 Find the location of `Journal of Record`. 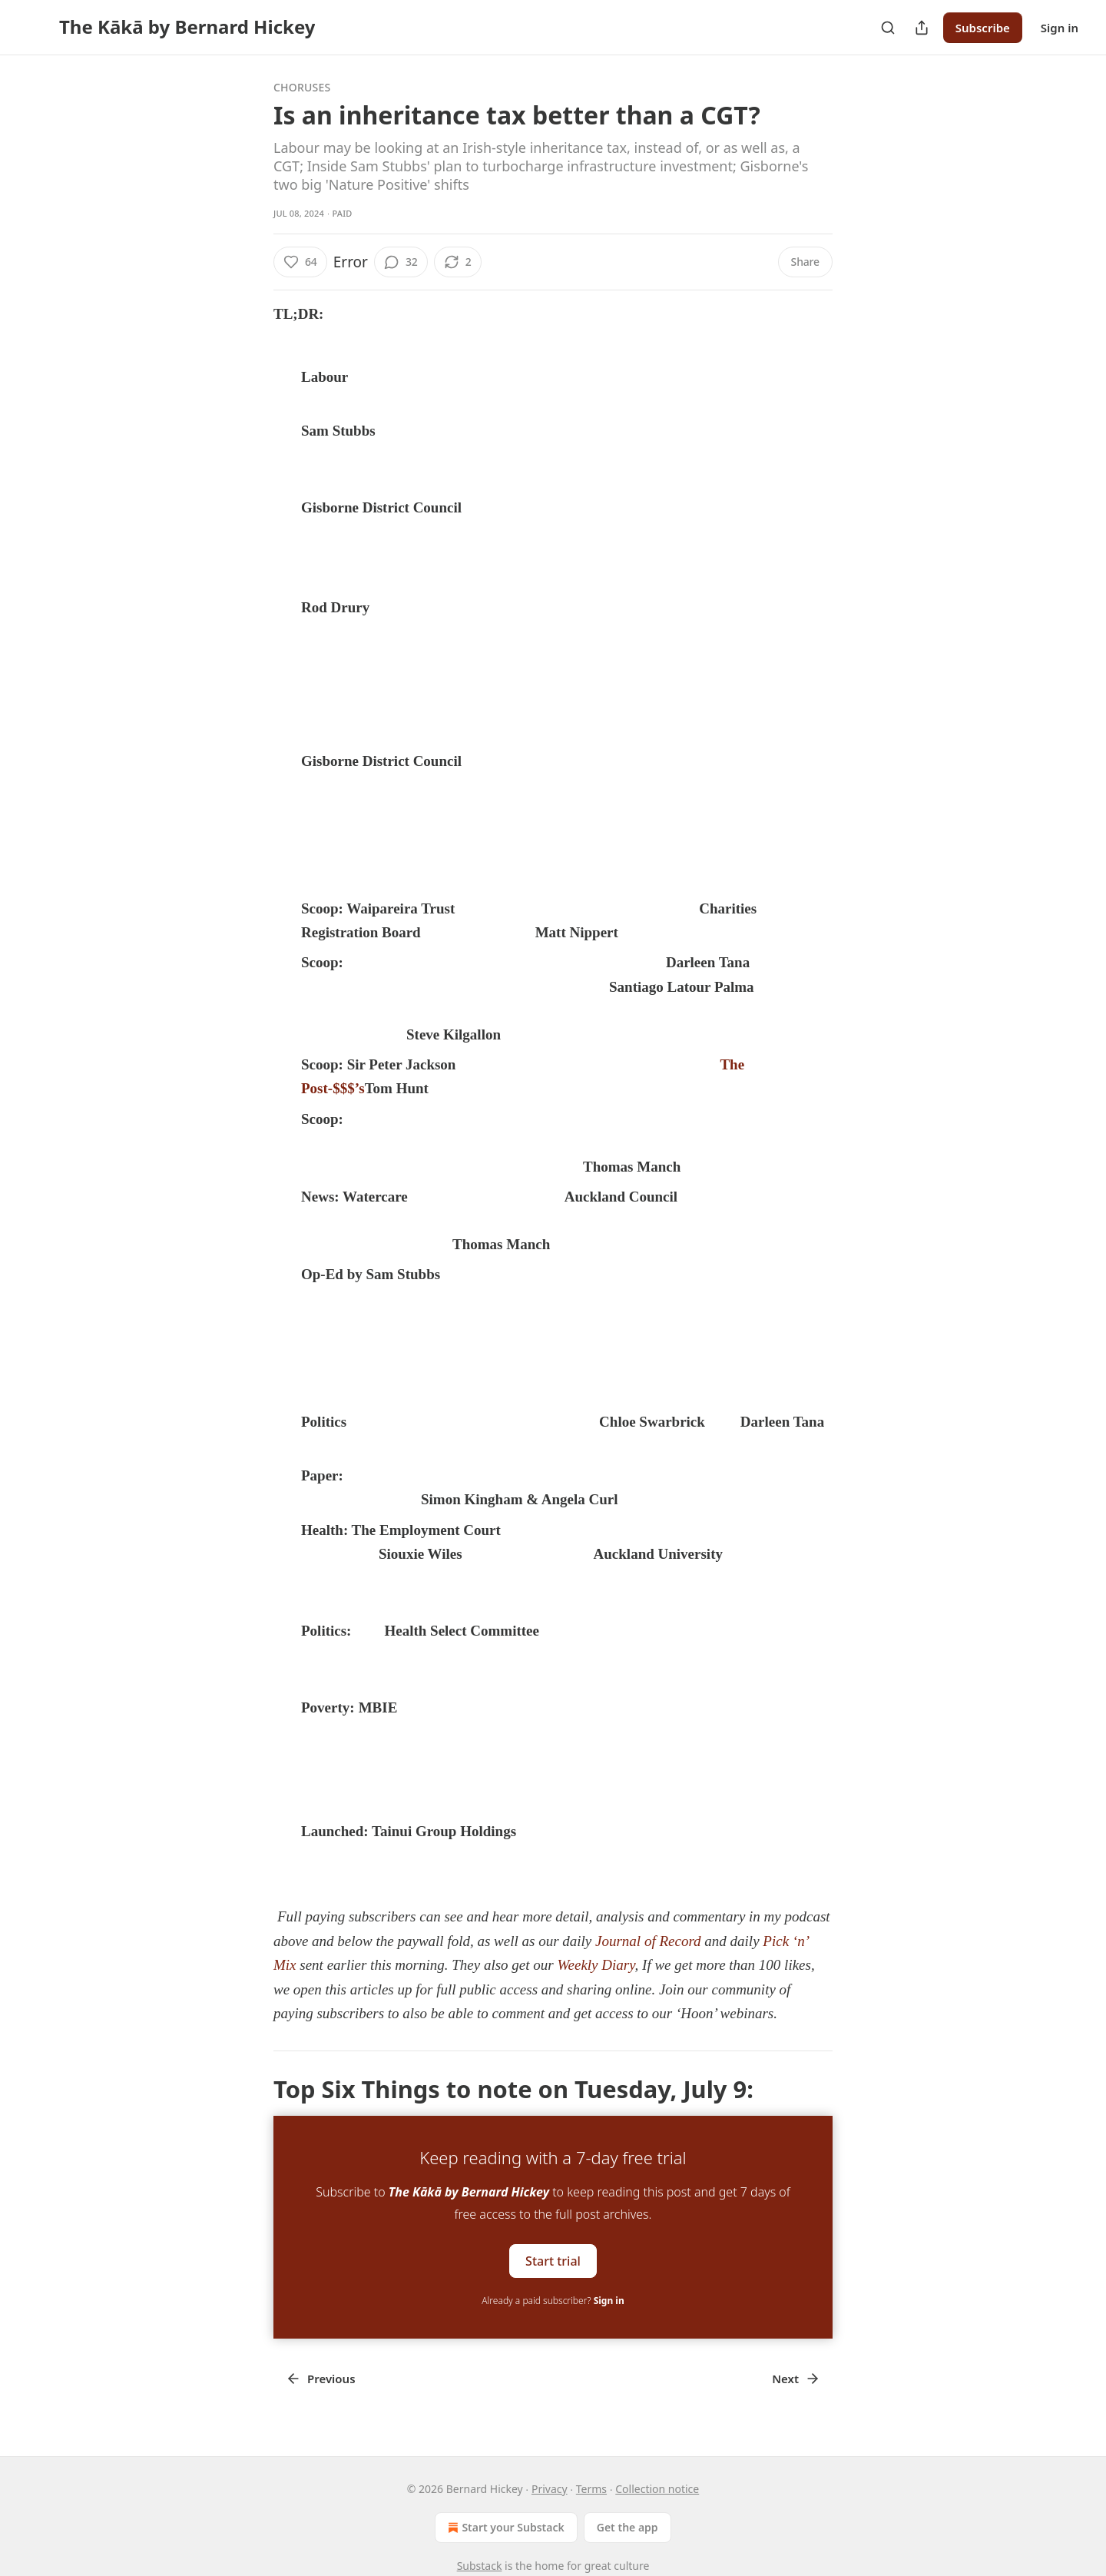

Journal of Record is located at coordinates (648, 1941).